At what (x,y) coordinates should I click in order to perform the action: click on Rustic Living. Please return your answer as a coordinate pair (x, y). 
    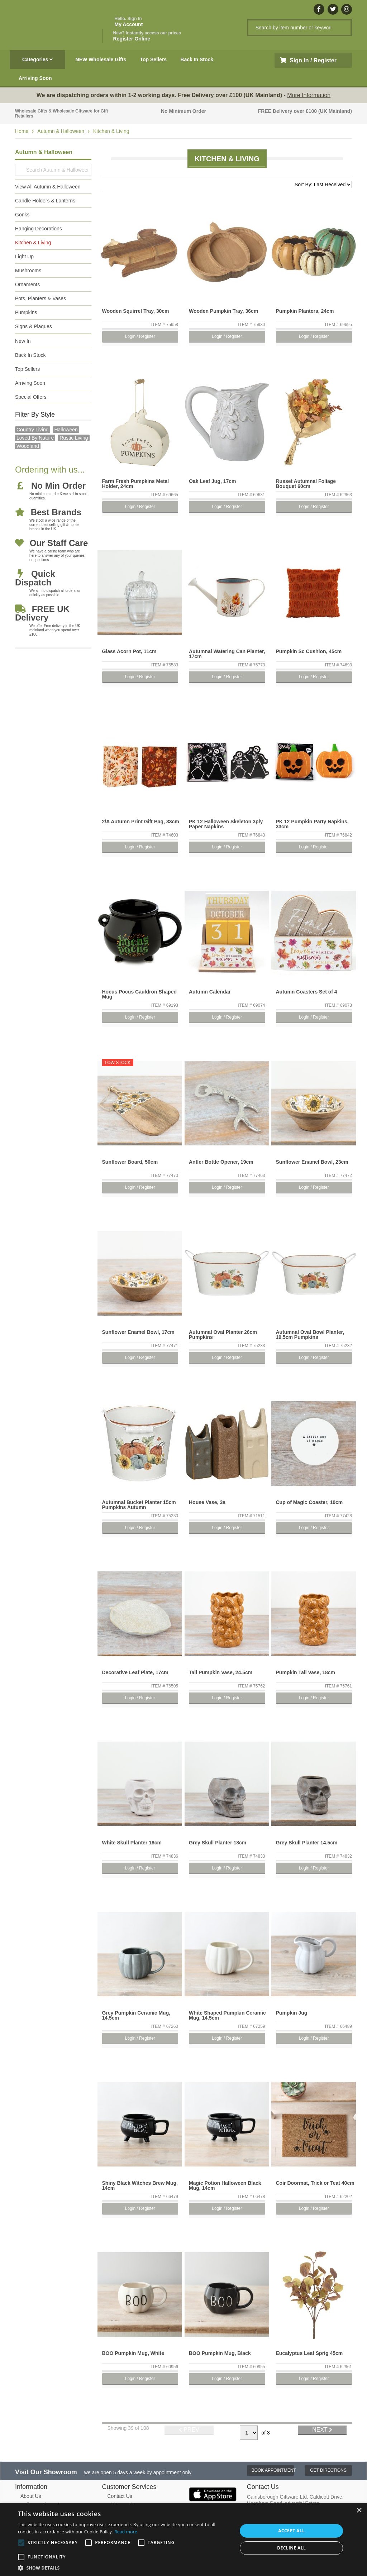
    Looking at the image, I should click on (73, 438).